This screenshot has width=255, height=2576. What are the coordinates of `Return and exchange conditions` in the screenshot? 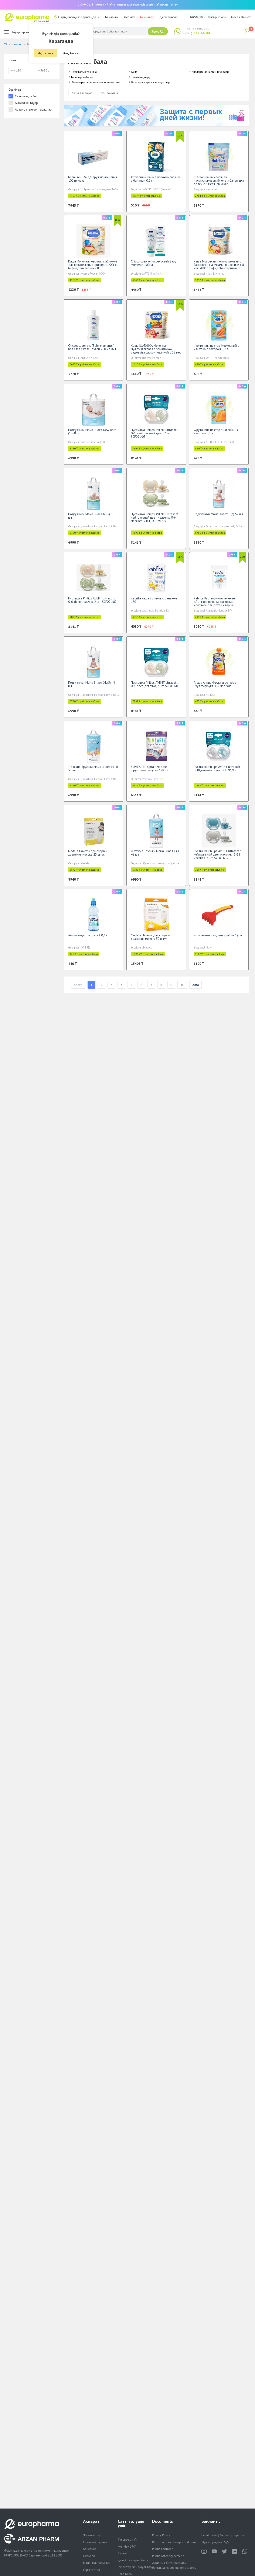 It's located at (174, 2542).